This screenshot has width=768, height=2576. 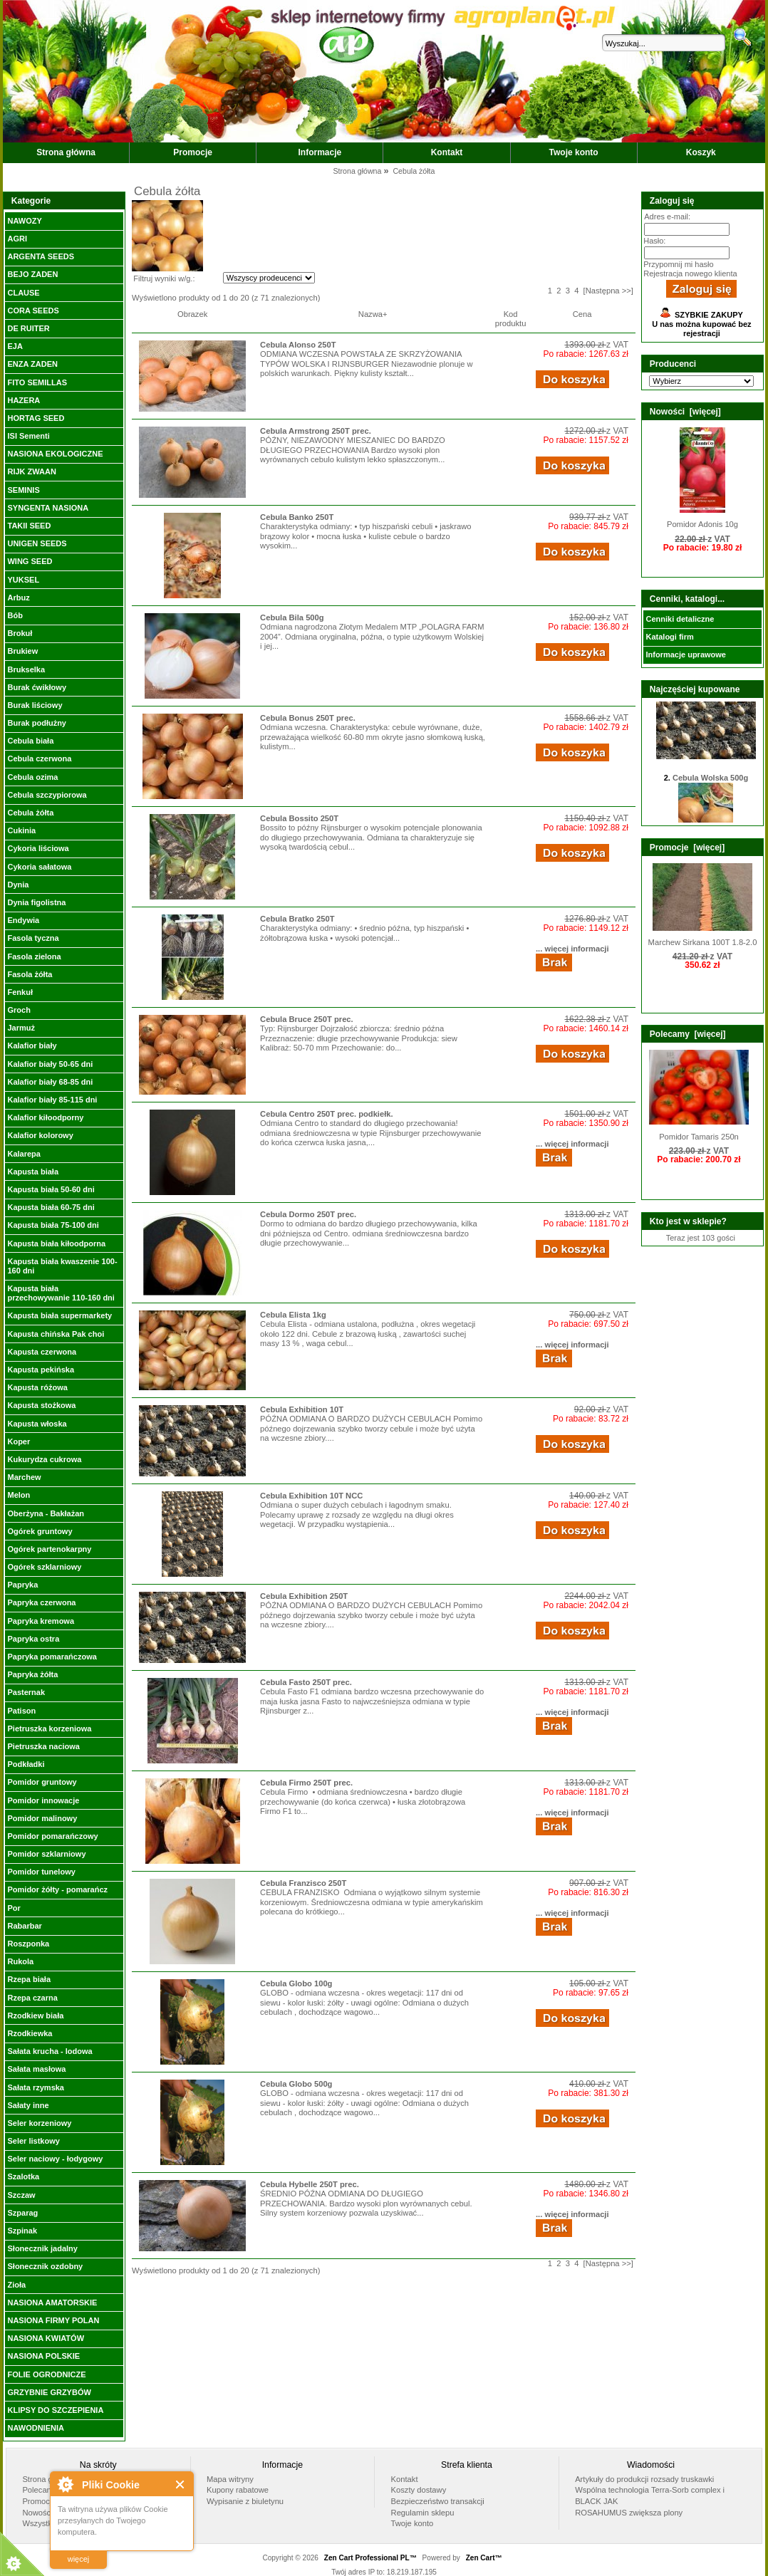 What do you see at coordinates (19, 992) in the screenshot?
I see `Fenkuł` at bounding box center [19, 992].